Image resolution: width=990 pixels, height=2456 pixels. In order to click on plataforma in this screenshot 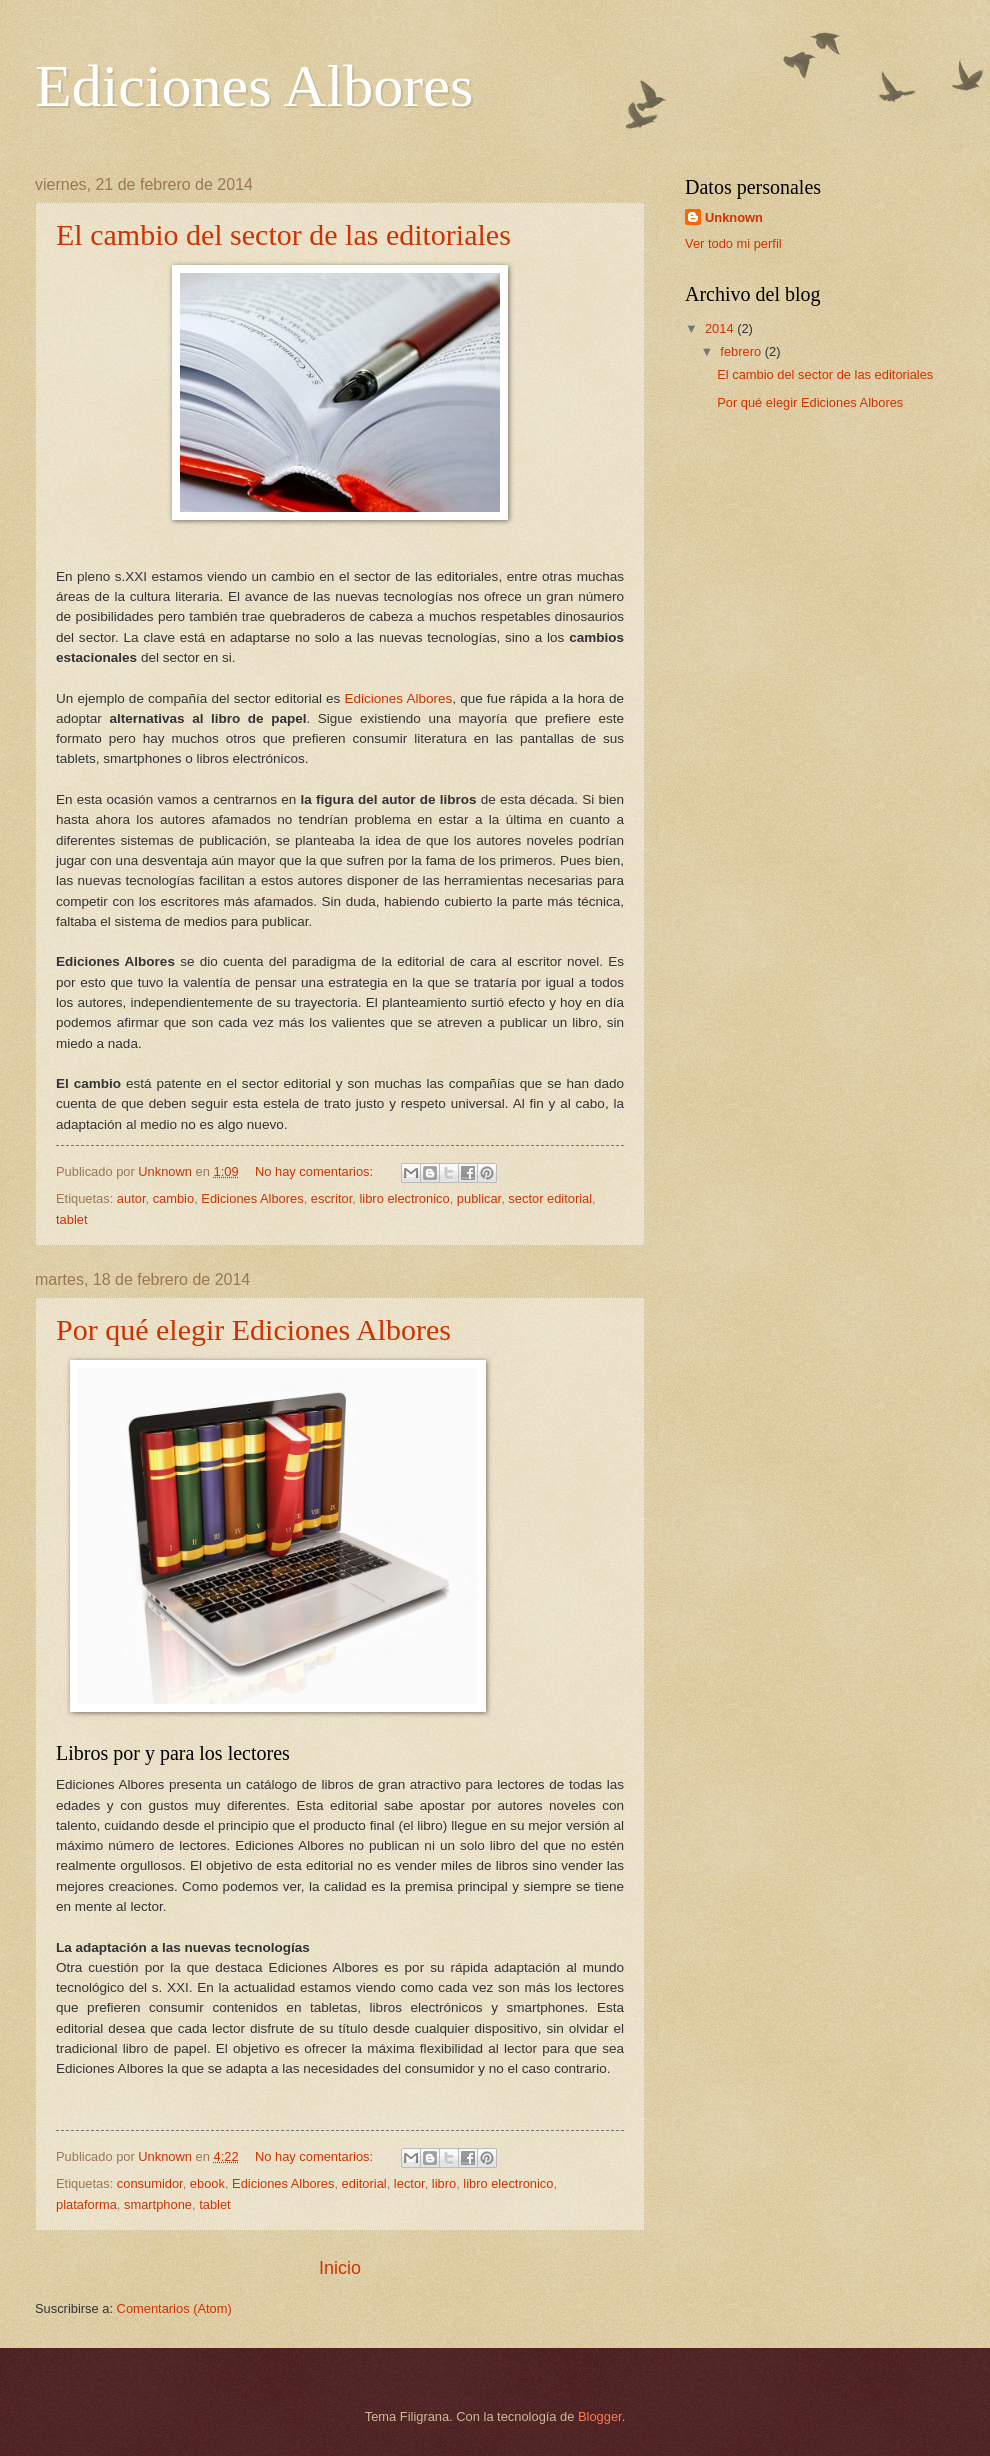, I will do `click(86, 2204)`.